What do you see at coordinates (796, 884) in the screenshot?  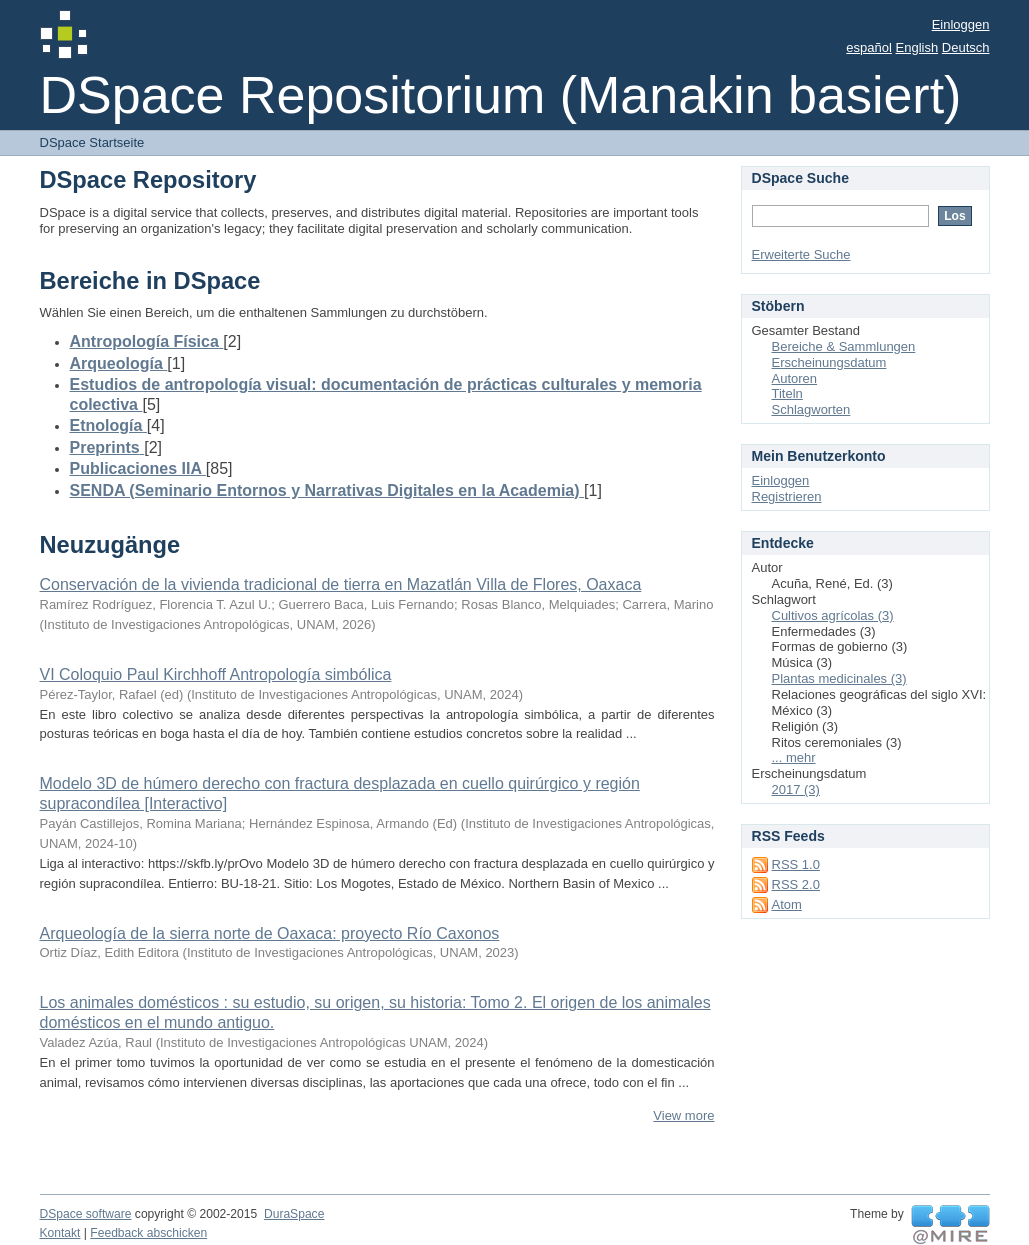 I see `RSS 2.0` at bounding box center [796, 884].